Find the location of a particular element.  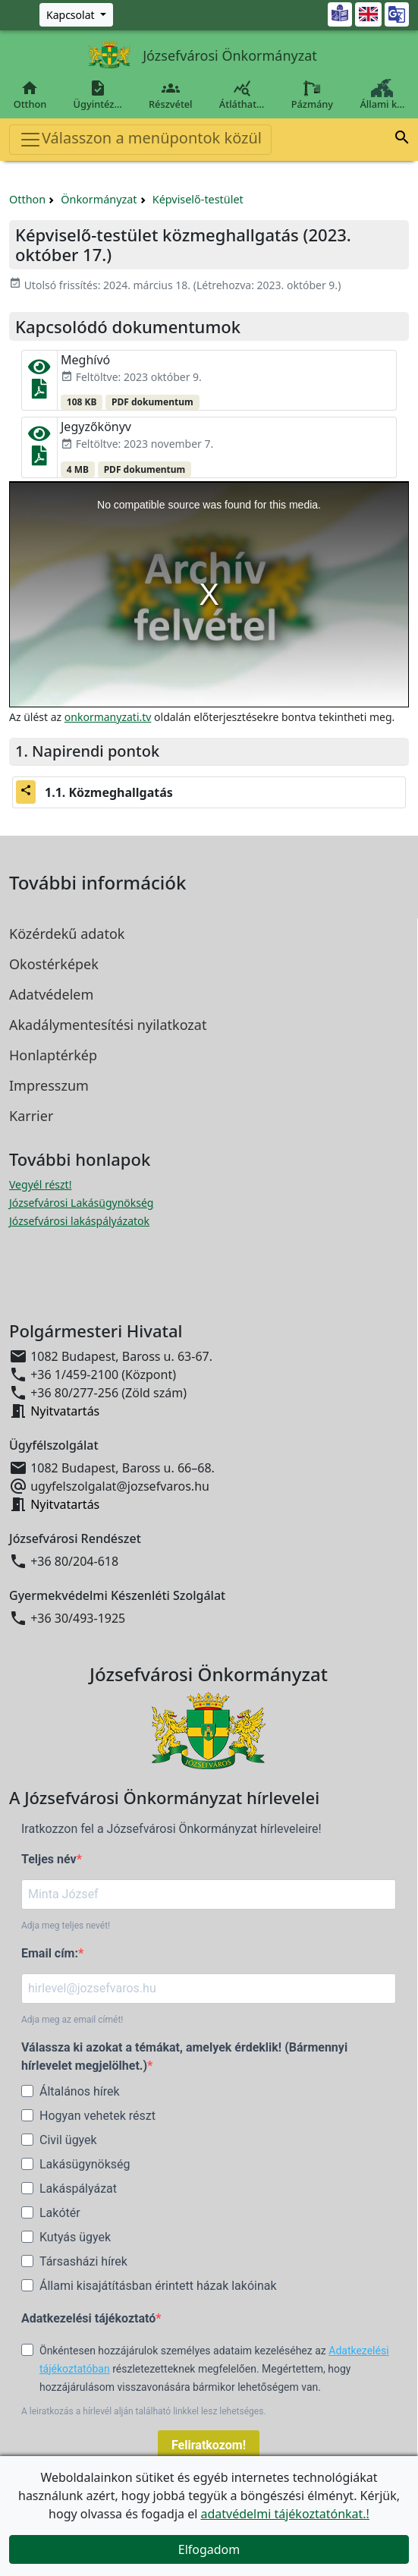

Elfogadom is located at coordinates (209, 2549).